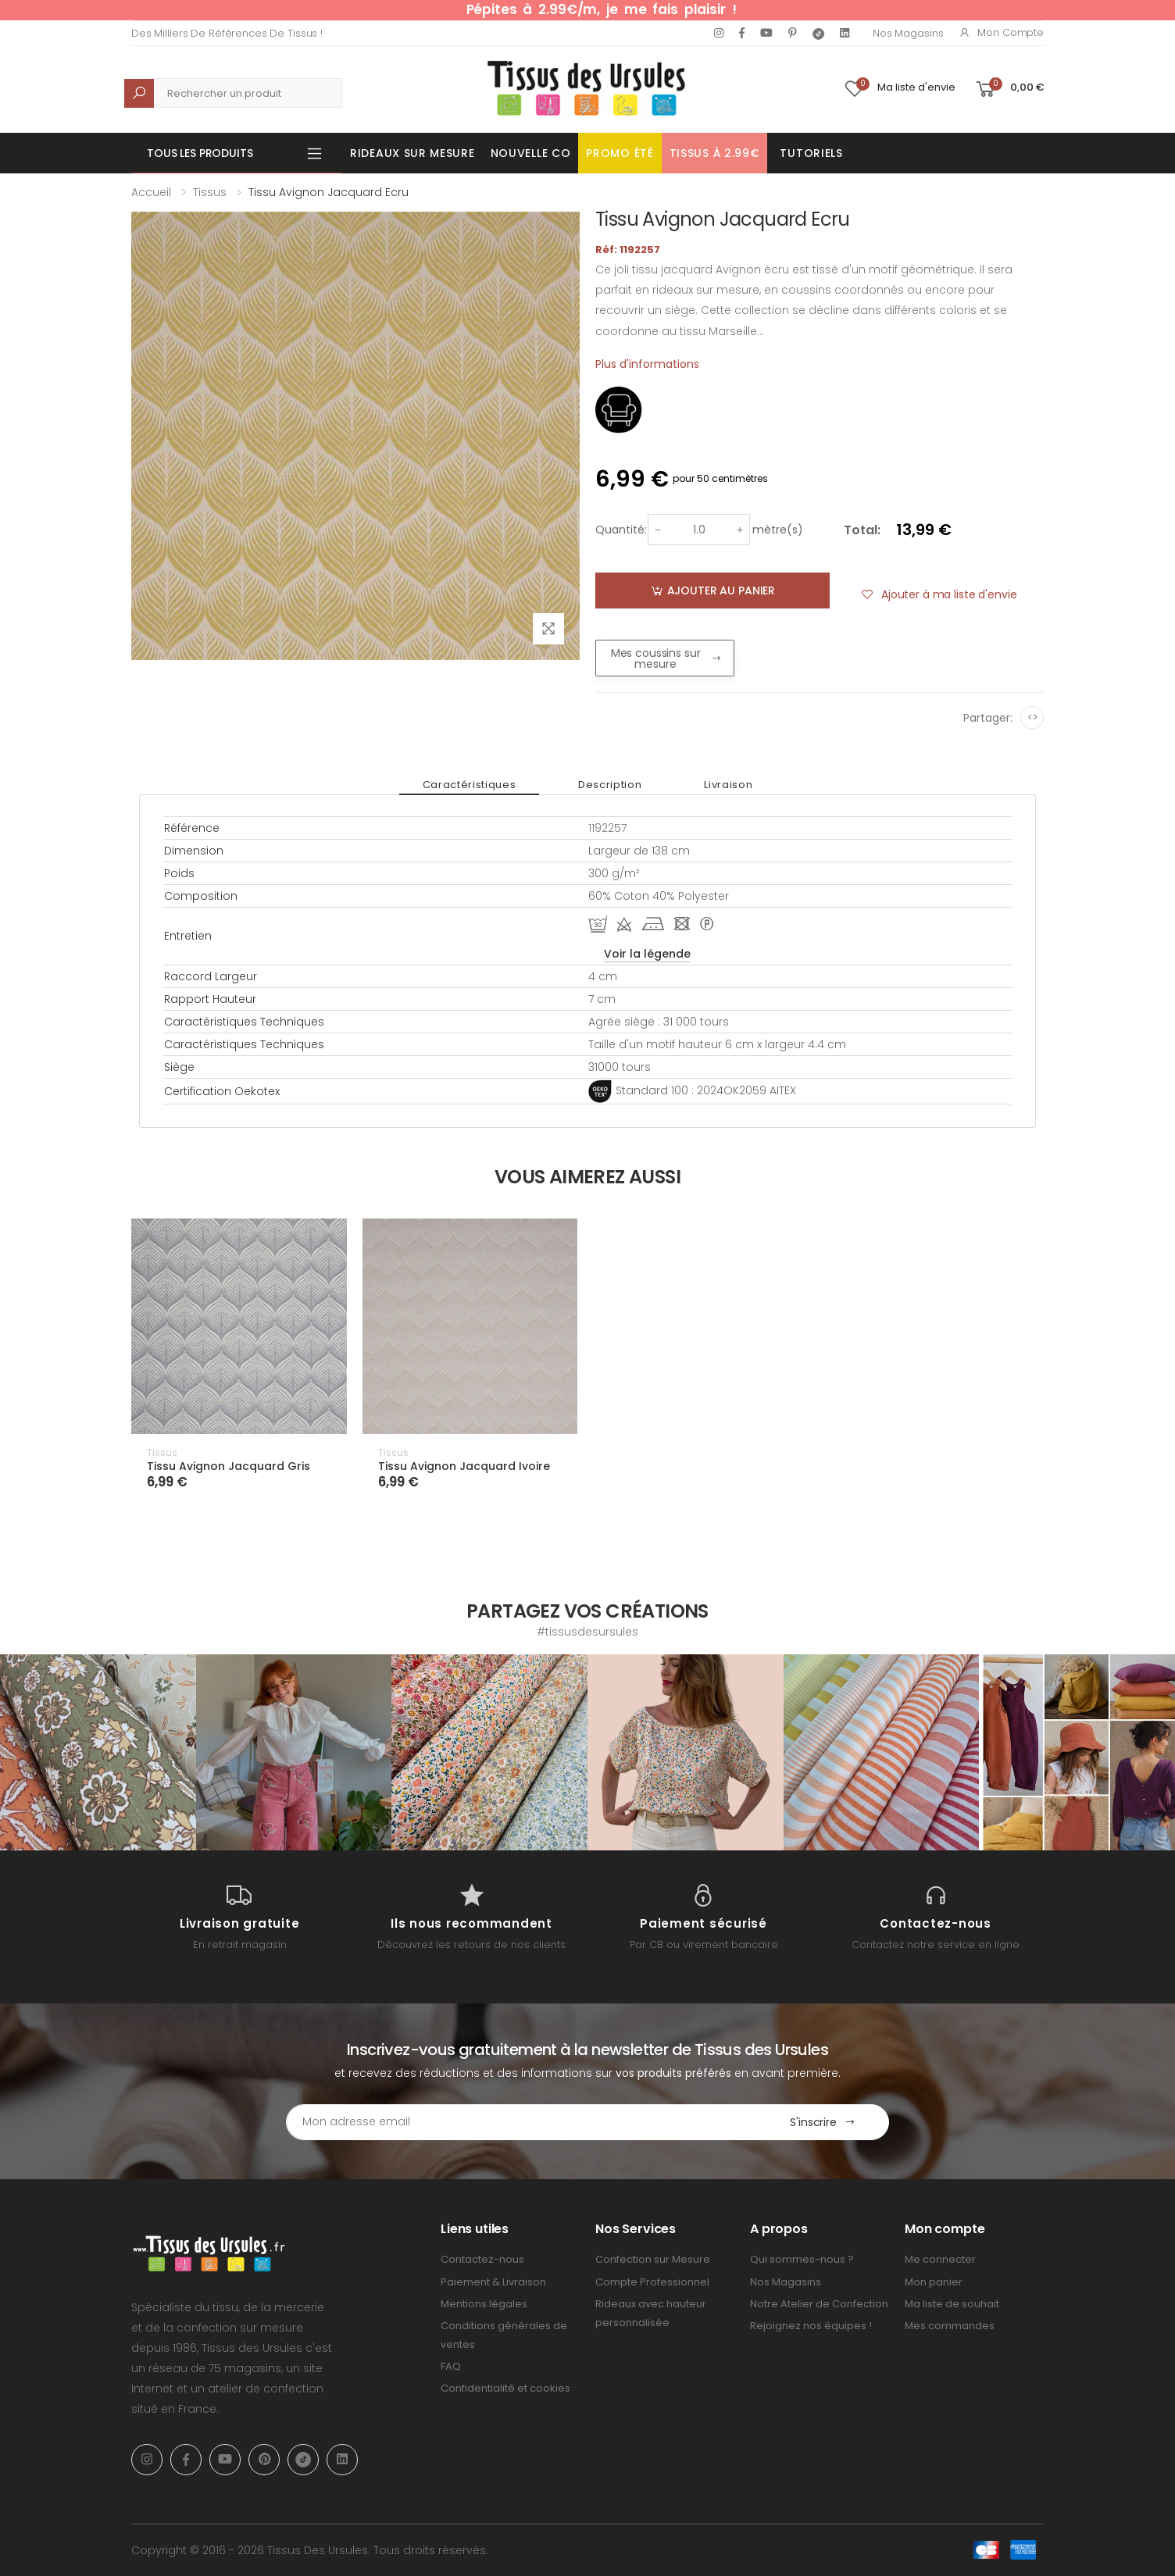  I want to click on Description [tab], so click(609, 784).